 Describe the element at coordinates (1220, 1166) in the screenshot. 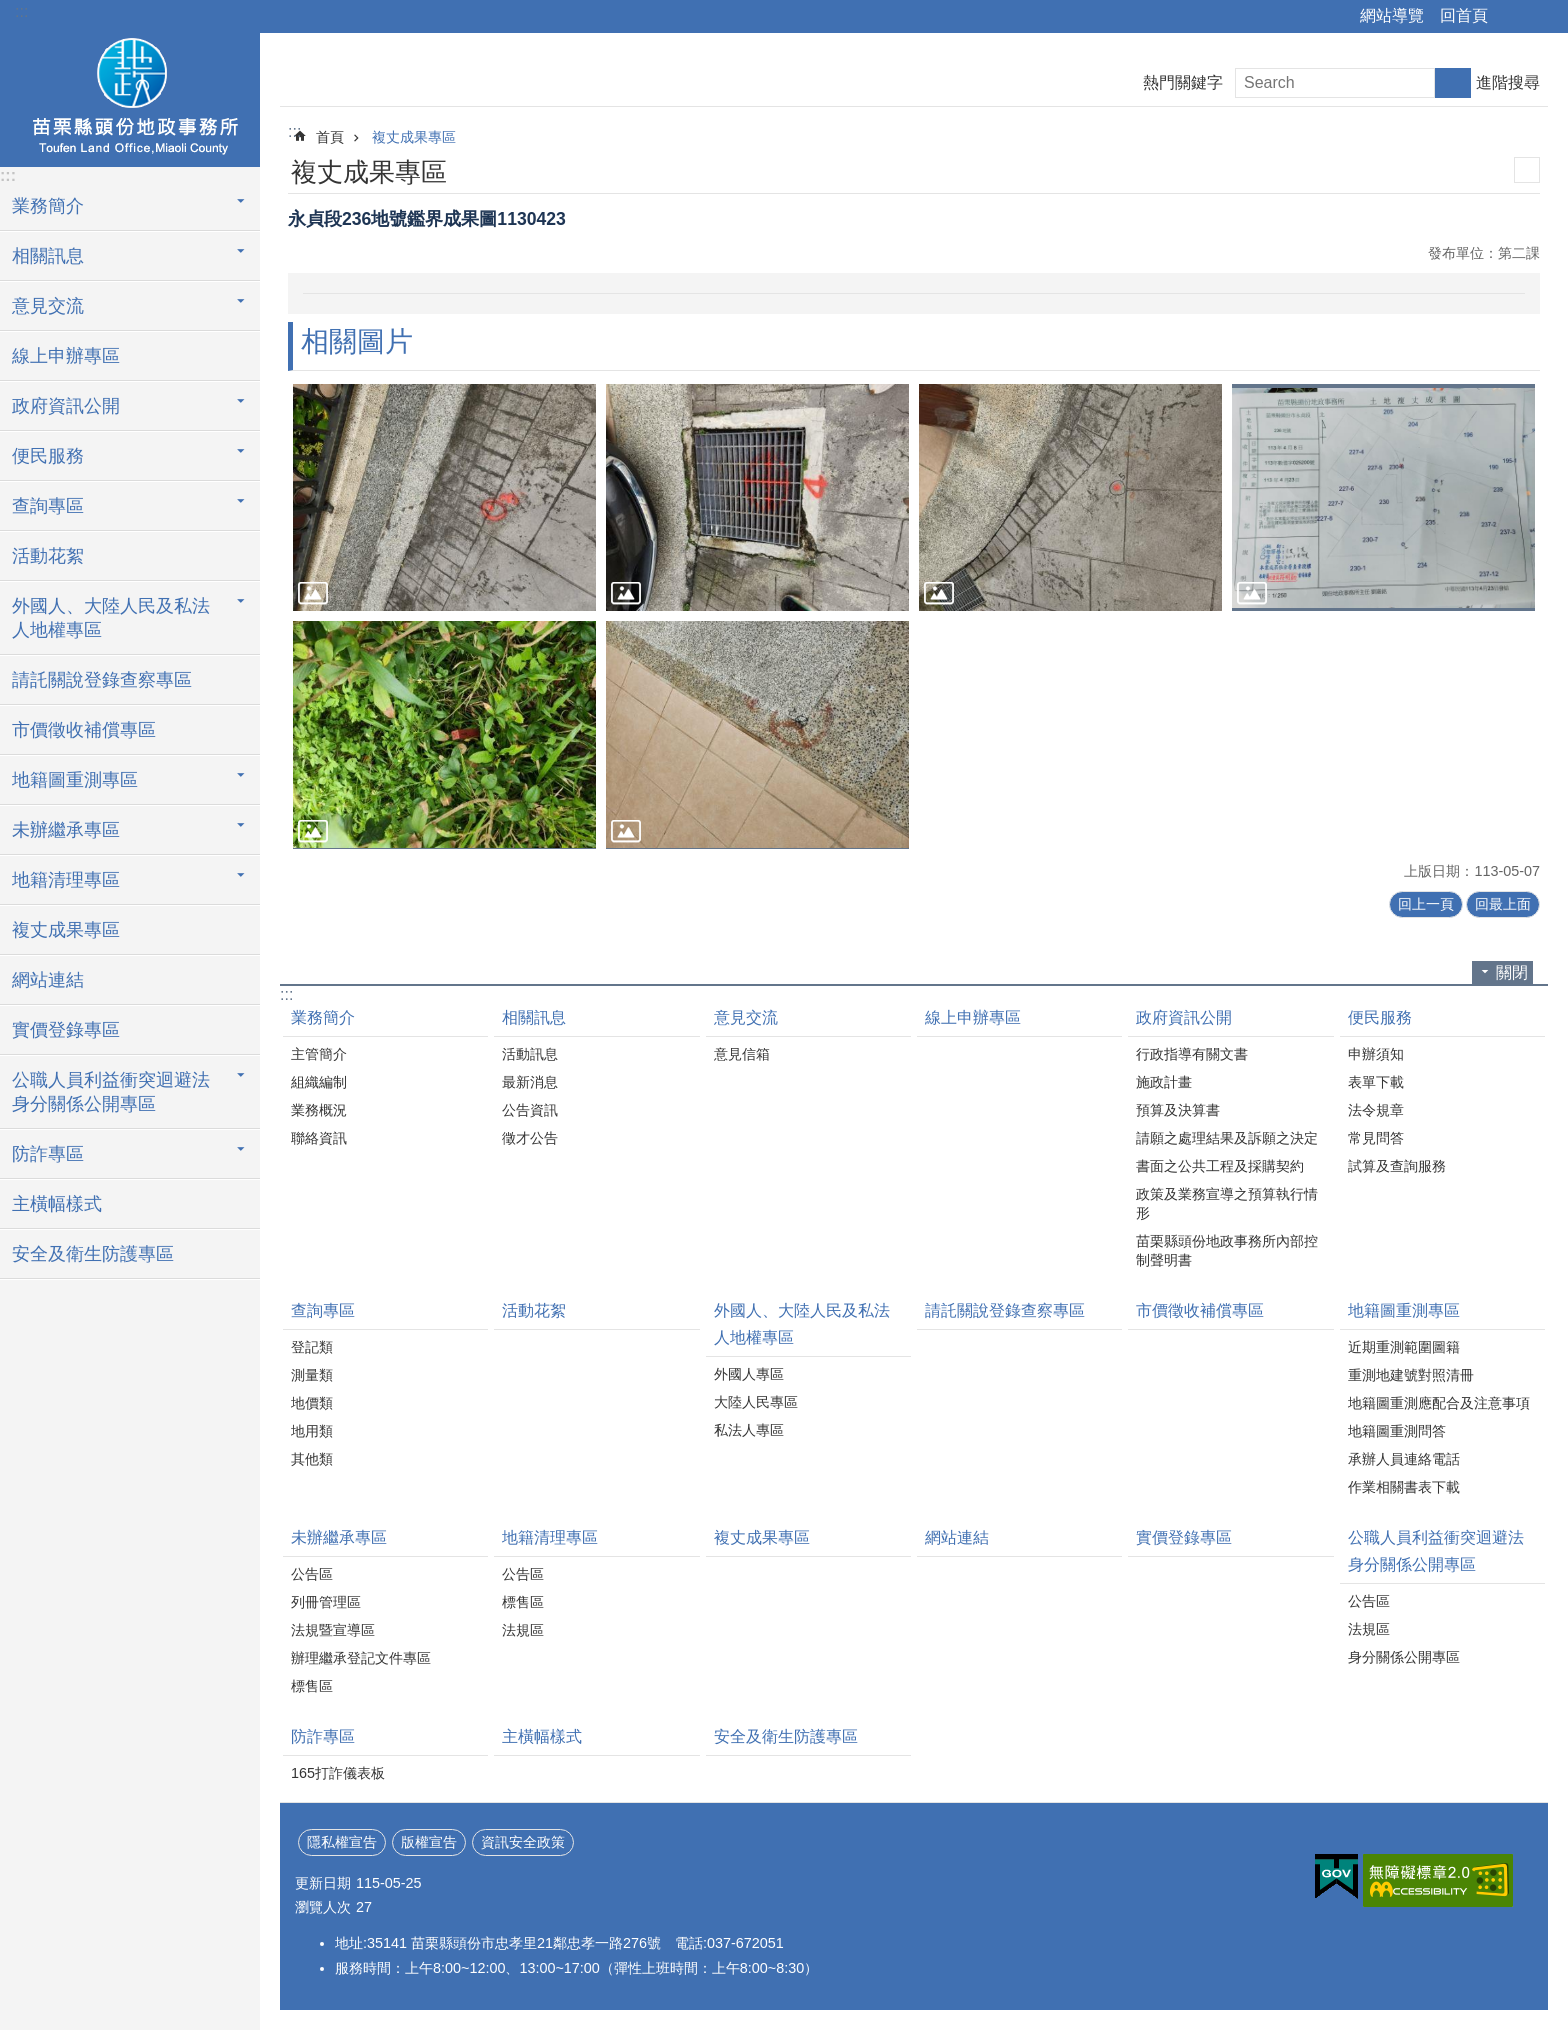

I see `書面之公共工程及採購契約` at that location.